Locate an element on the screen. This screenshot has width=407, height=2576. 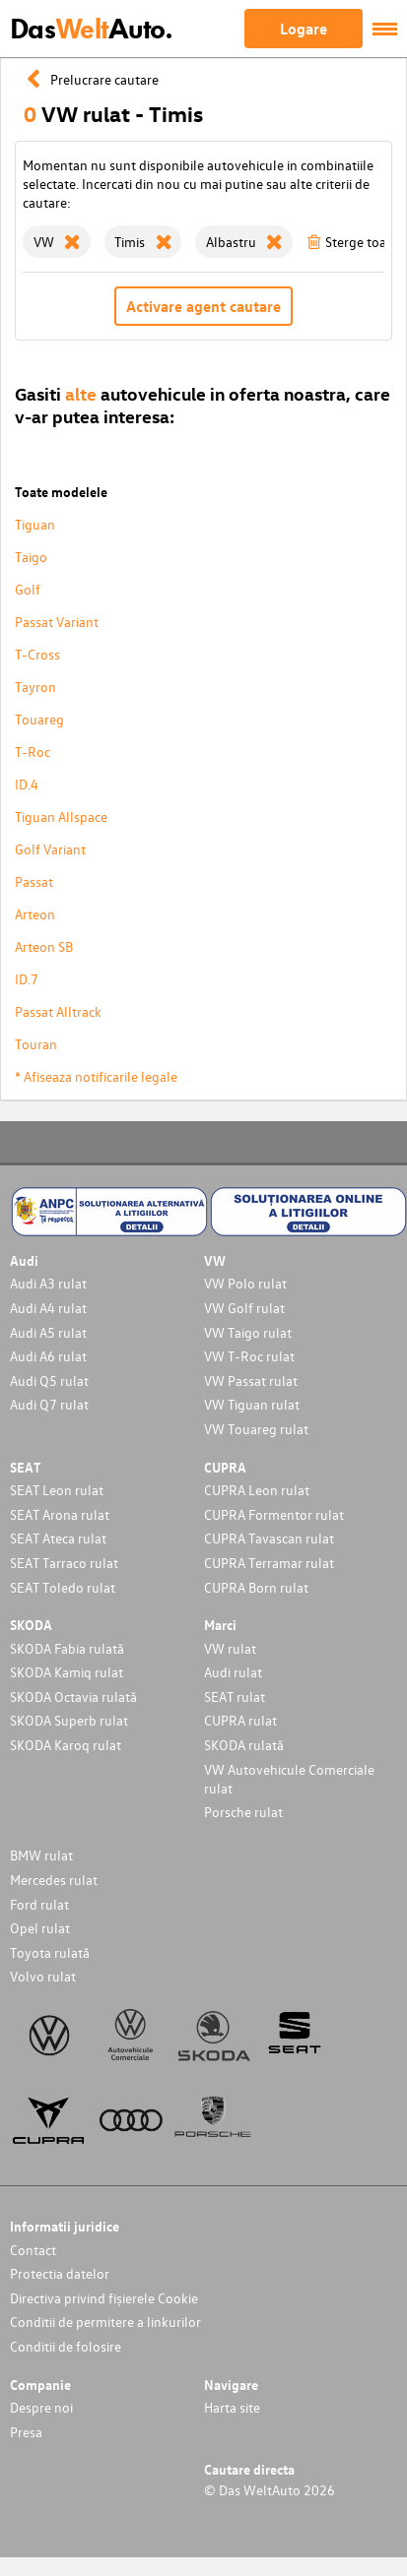
T-Cross is located at coordinates (37, 654).